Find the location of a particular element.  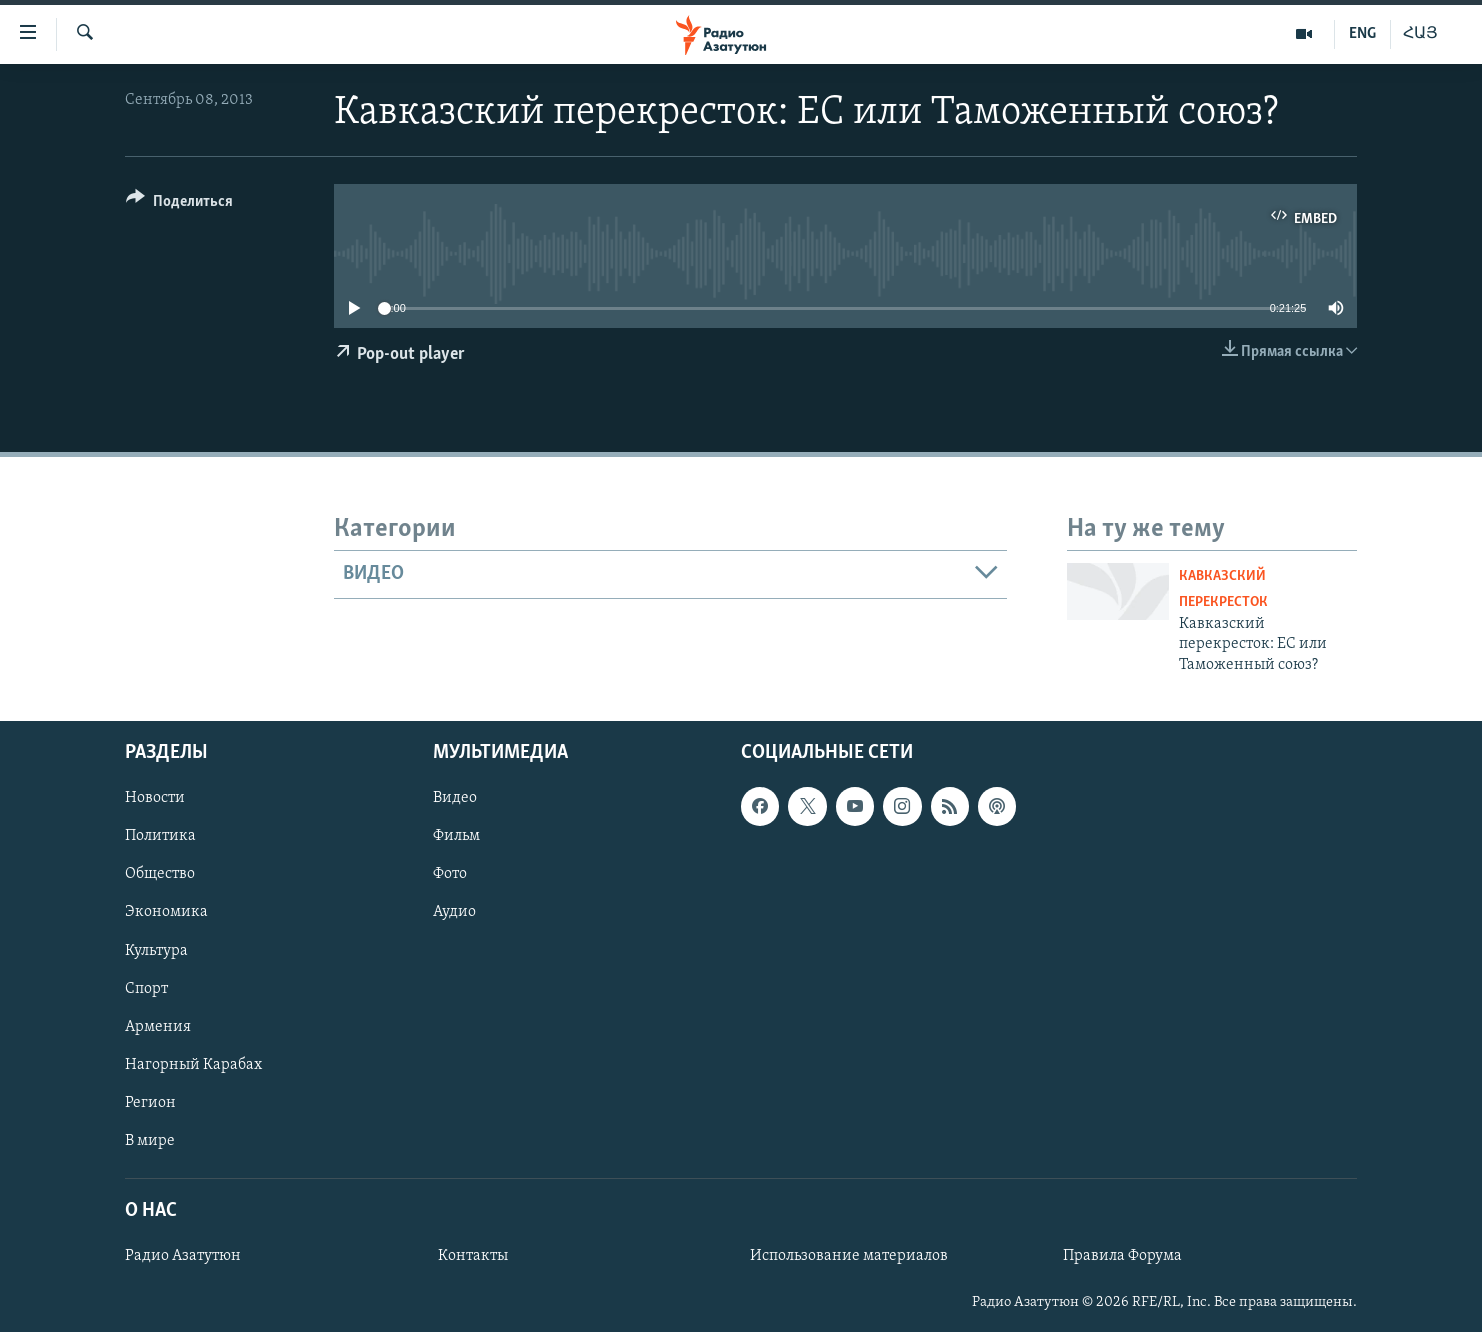

Спорт is located at coordinates (146, 989).